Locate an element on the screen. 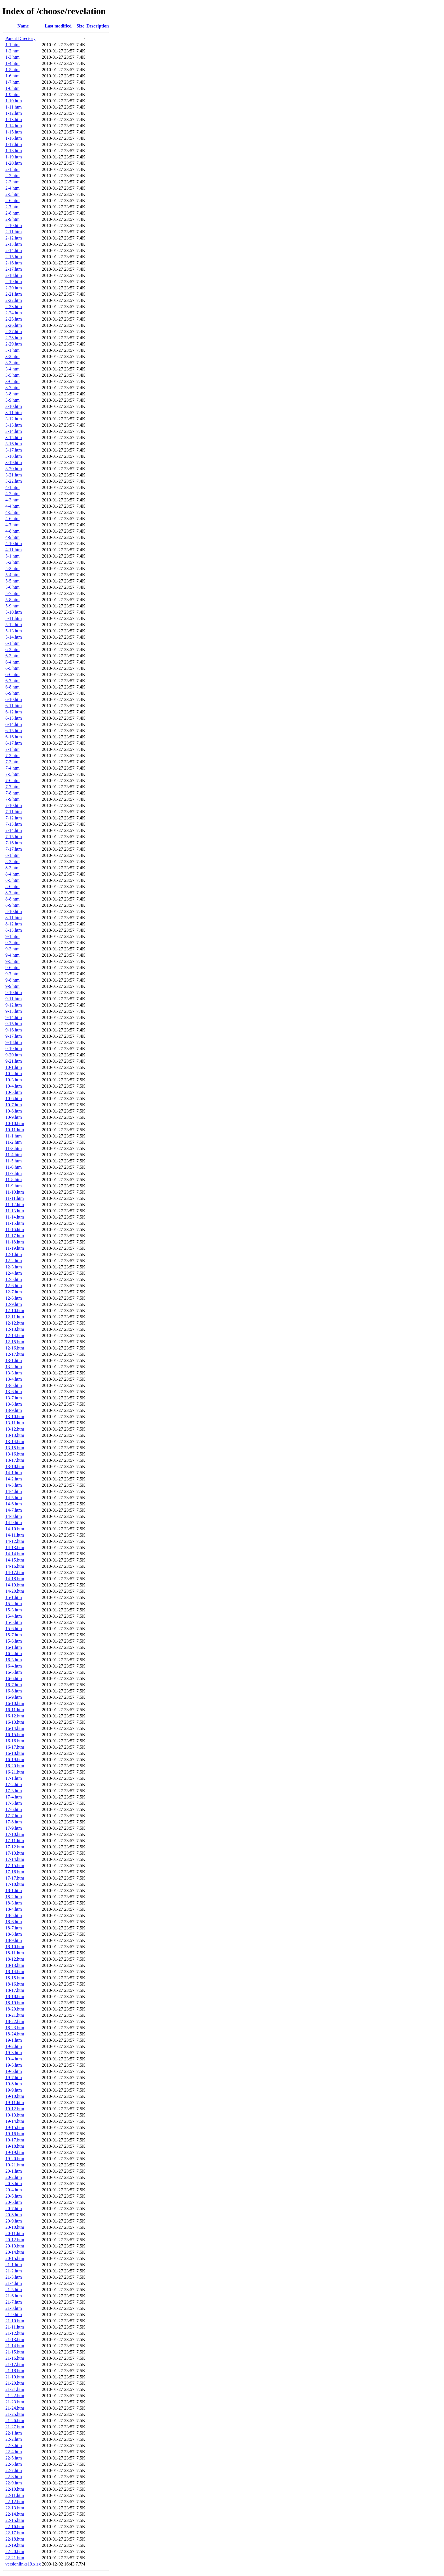  6-6.htm is located at coordinates (12, 674).